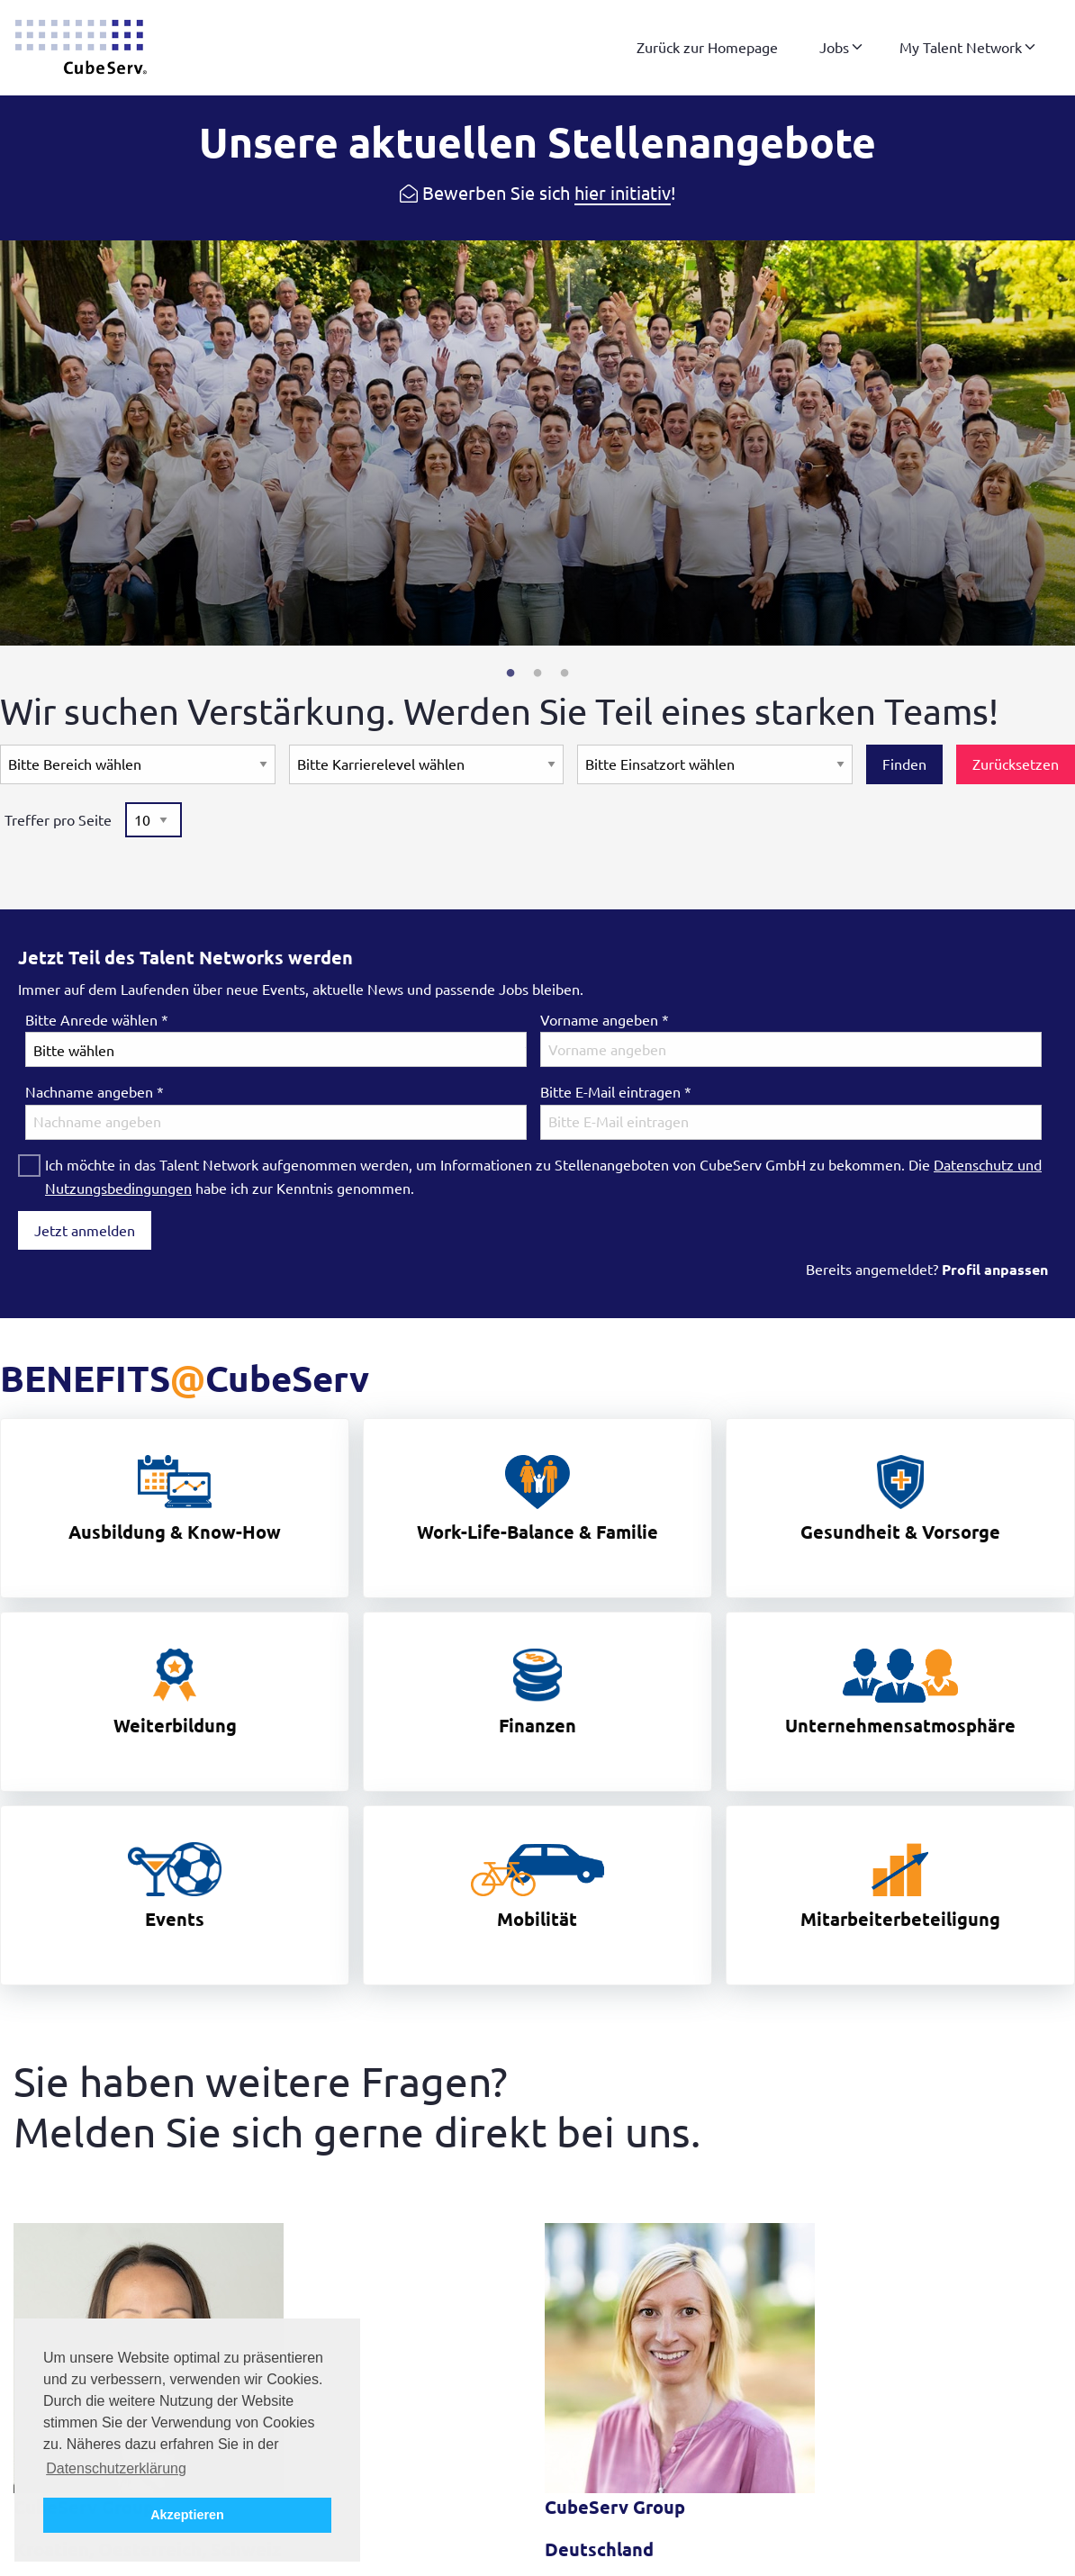 Image resolution: width=1075 pixels, height=2576 pixels. Describe the element at coordinates (622, 193) in the screenshot. I see `hier initiativ` at that location.